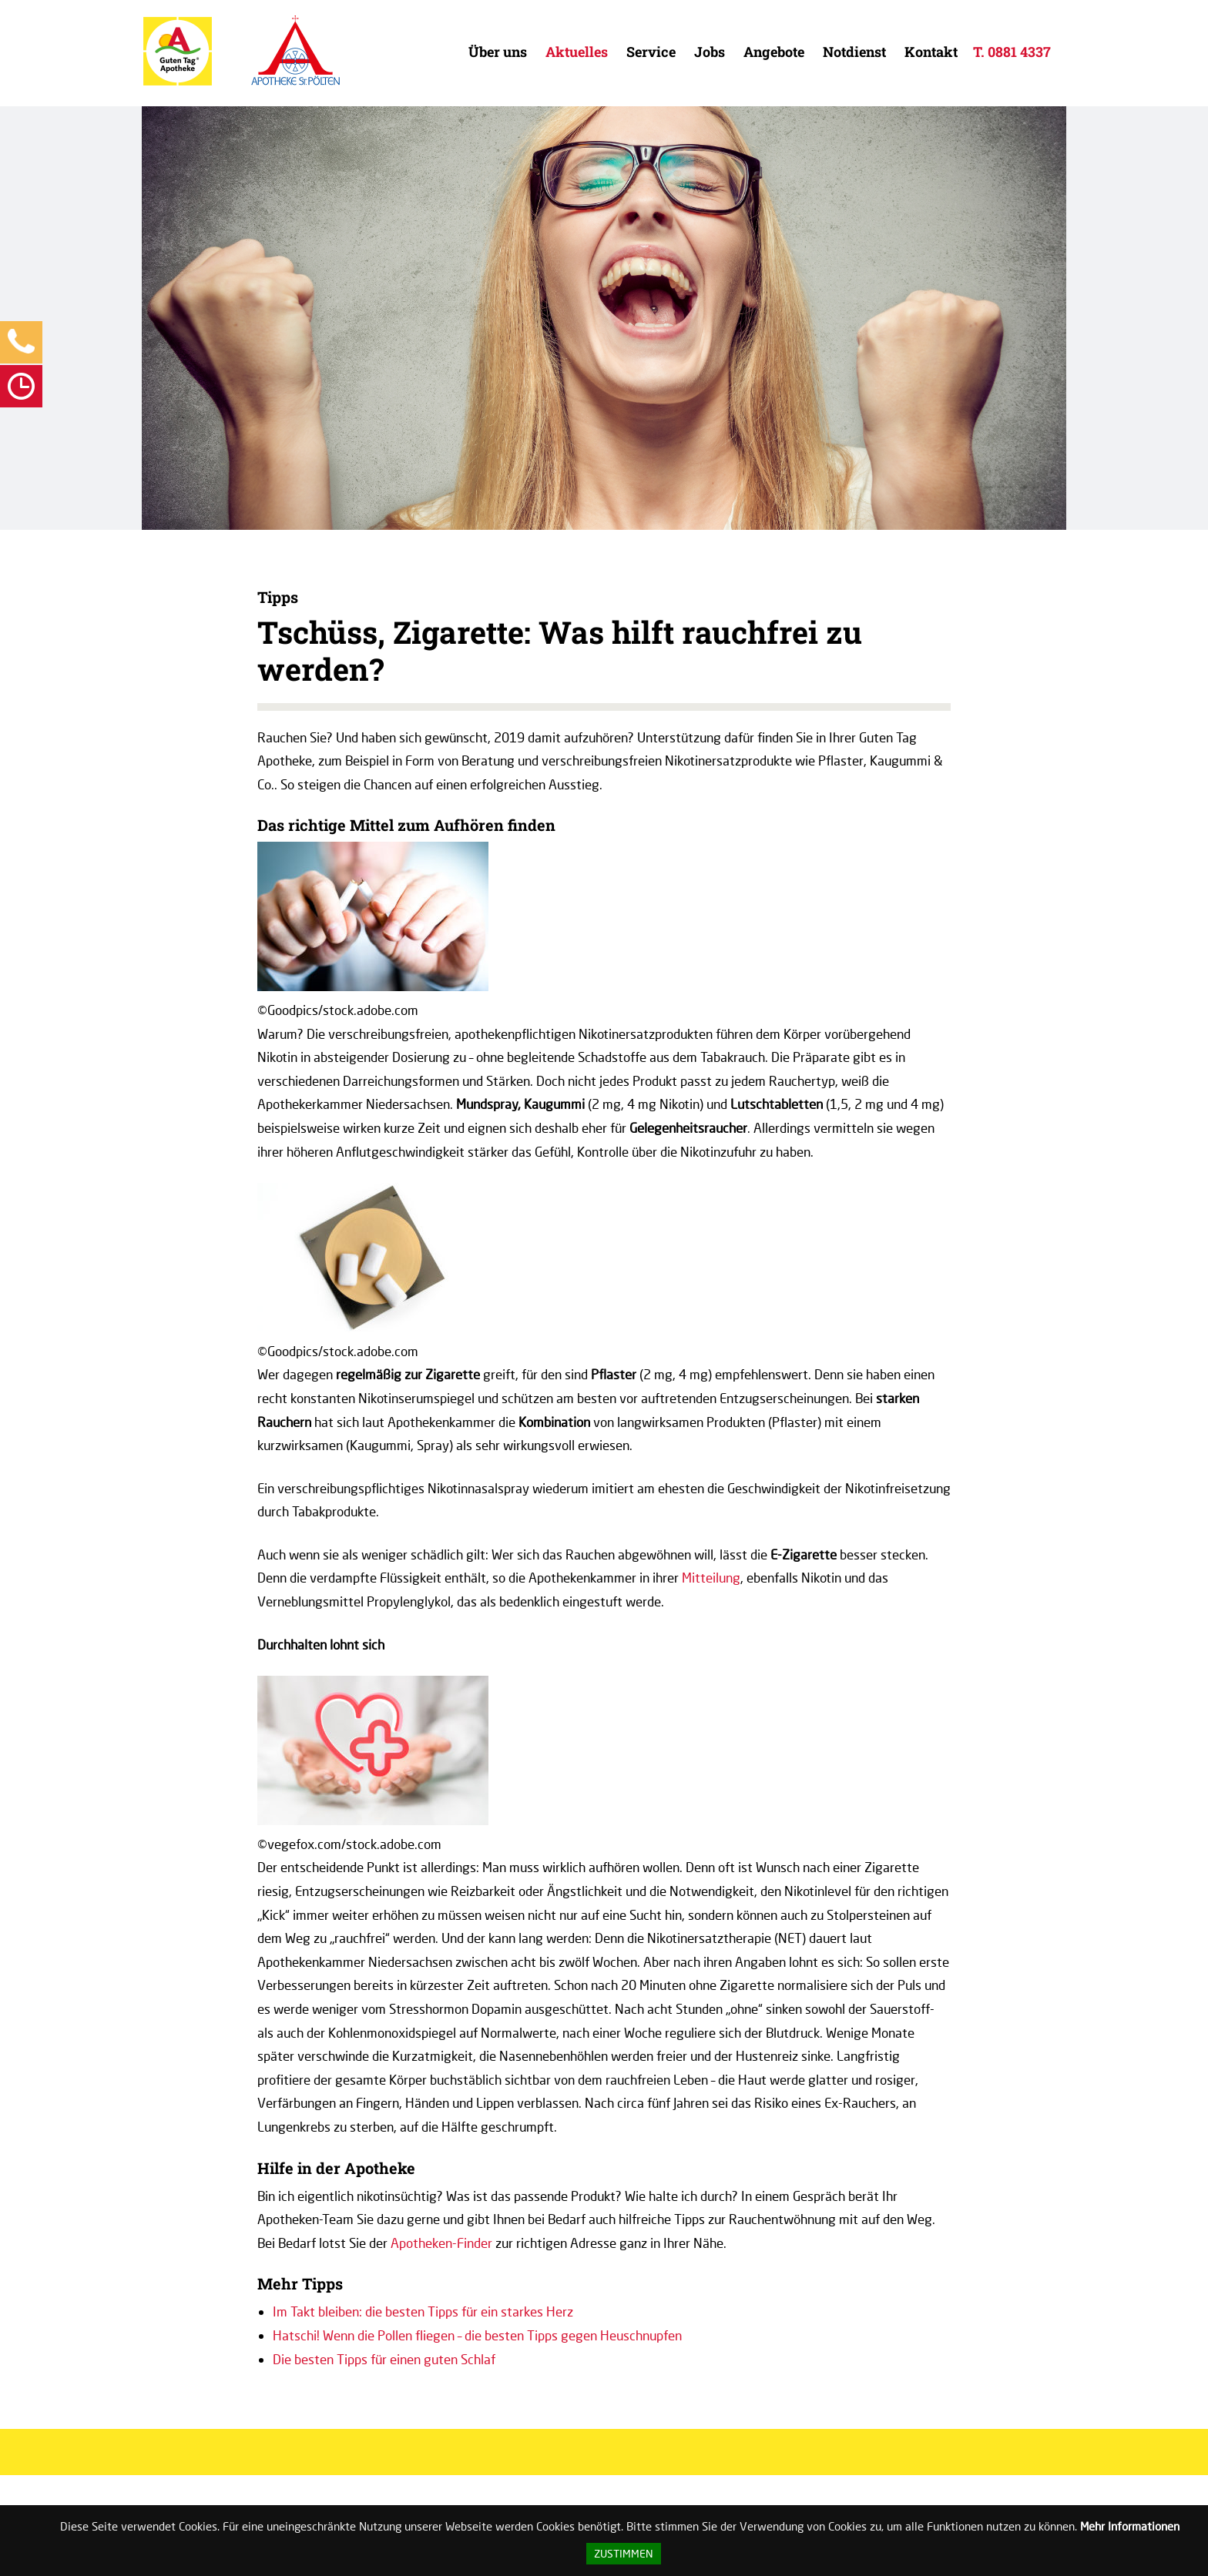  I want to click on Im Takt bleiben: die besten Tipps für ein starkes Herz, so click(423, 2311).